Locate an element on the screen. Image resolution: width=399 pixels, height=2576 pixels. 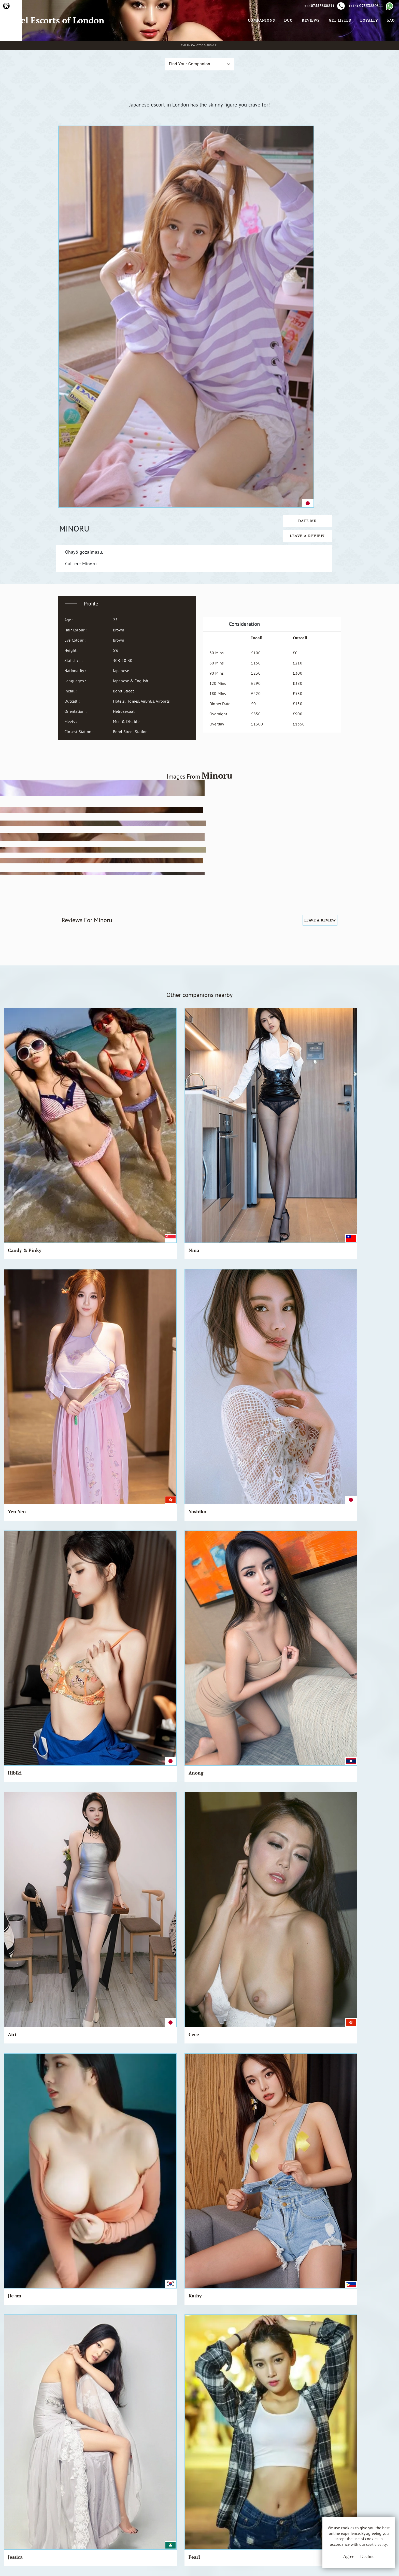
Wakana is located at coordinates (67, 1293).